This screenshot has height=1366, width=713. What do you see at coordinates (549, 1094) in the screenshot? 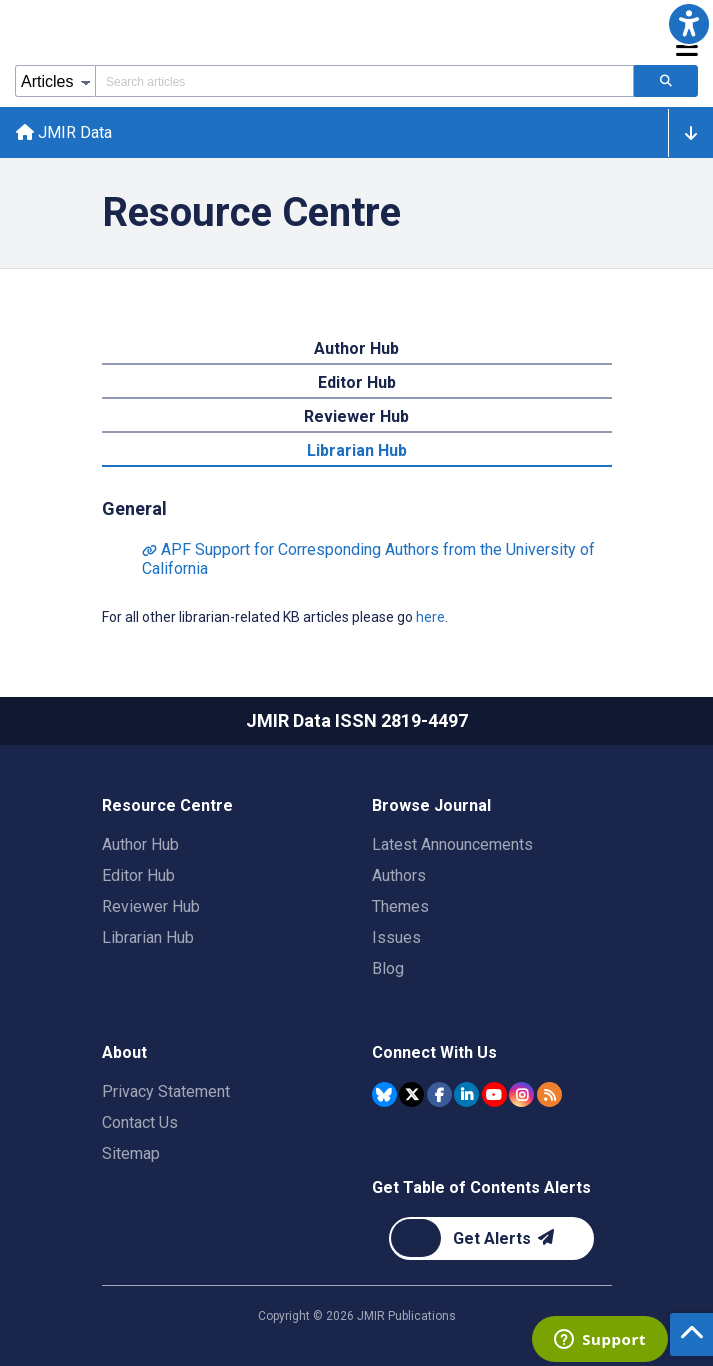
I see `[RSS Subscription]` at bounding box center [549, 1094].